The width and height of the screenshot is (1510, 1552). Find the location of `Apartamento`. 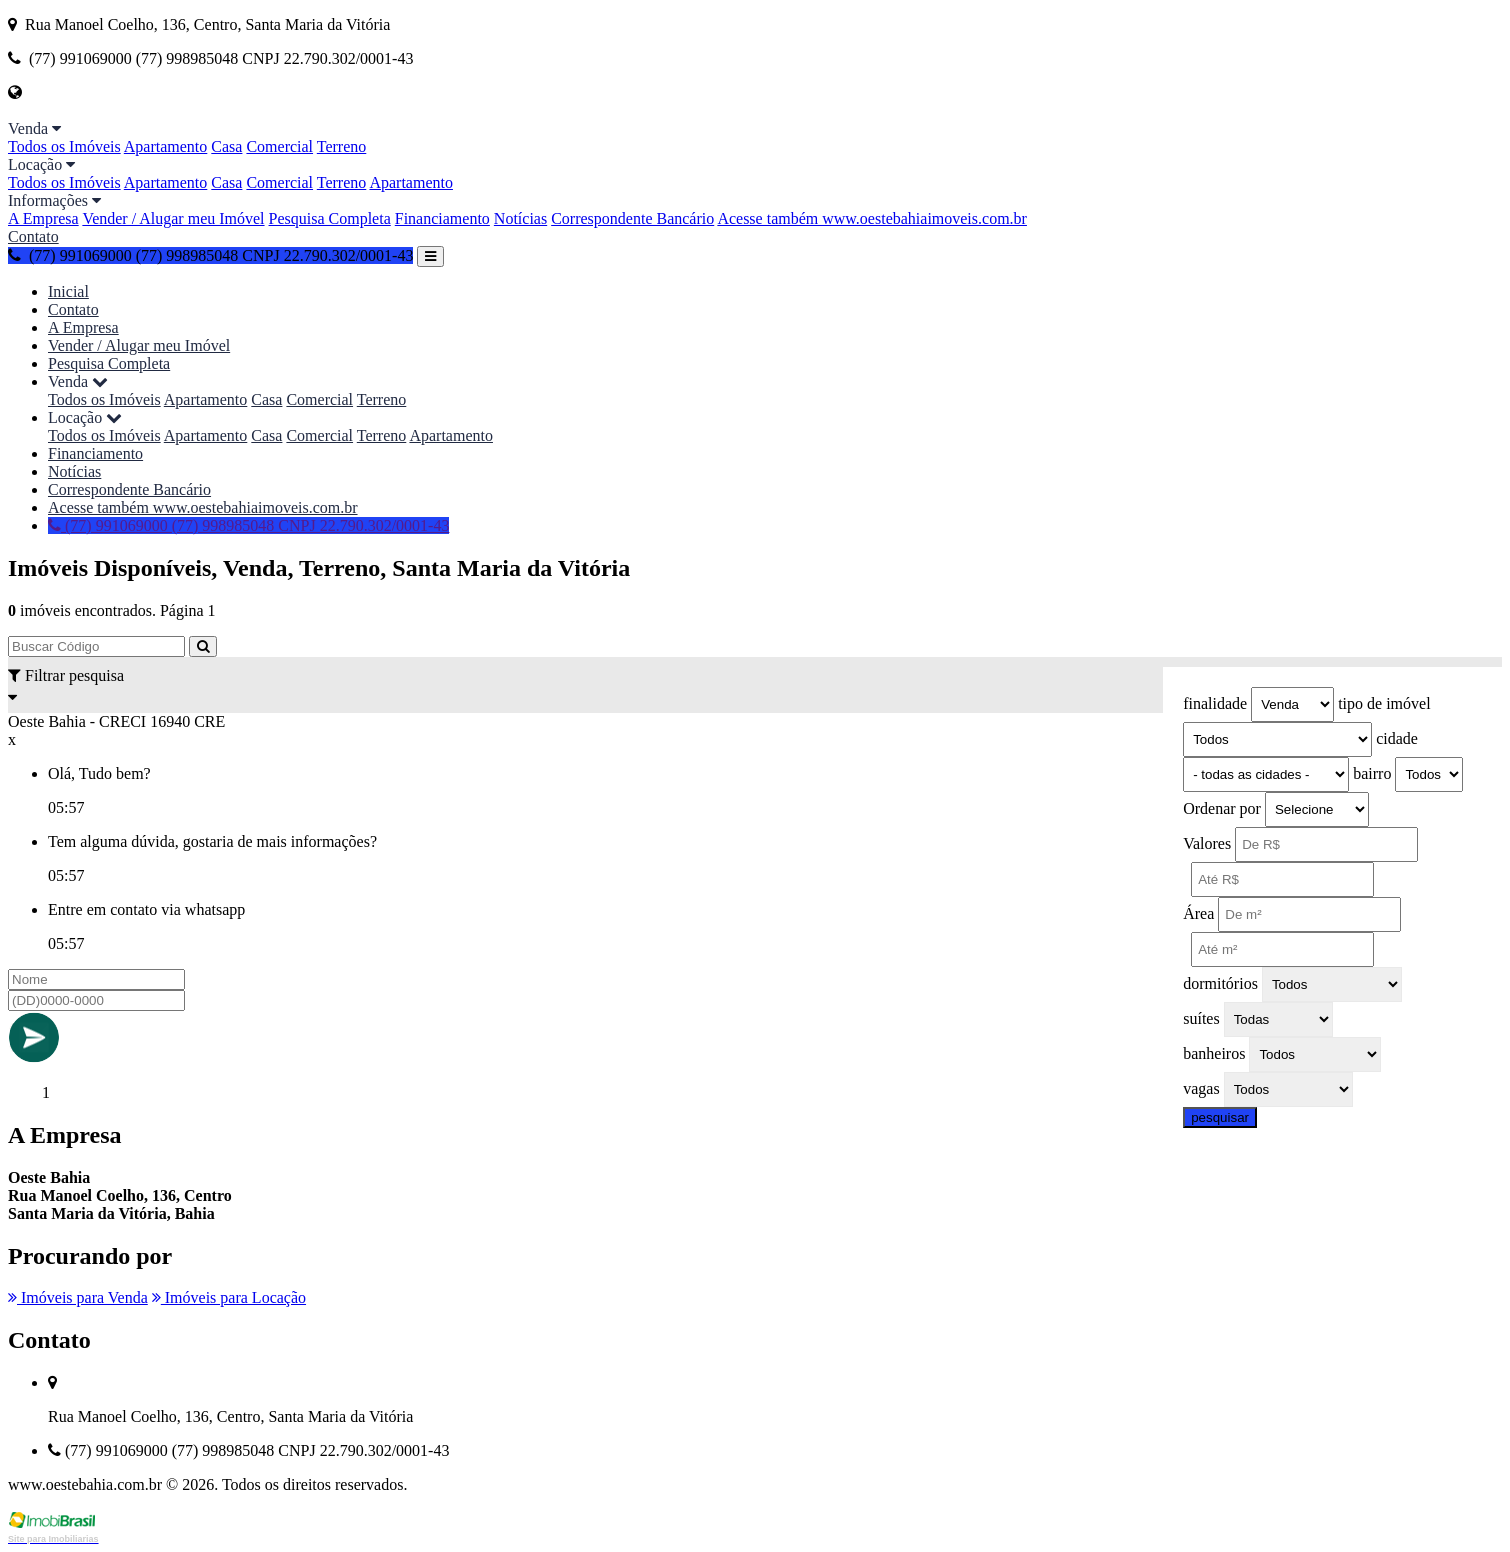

Apartamento is located at coordinates (166, 146).